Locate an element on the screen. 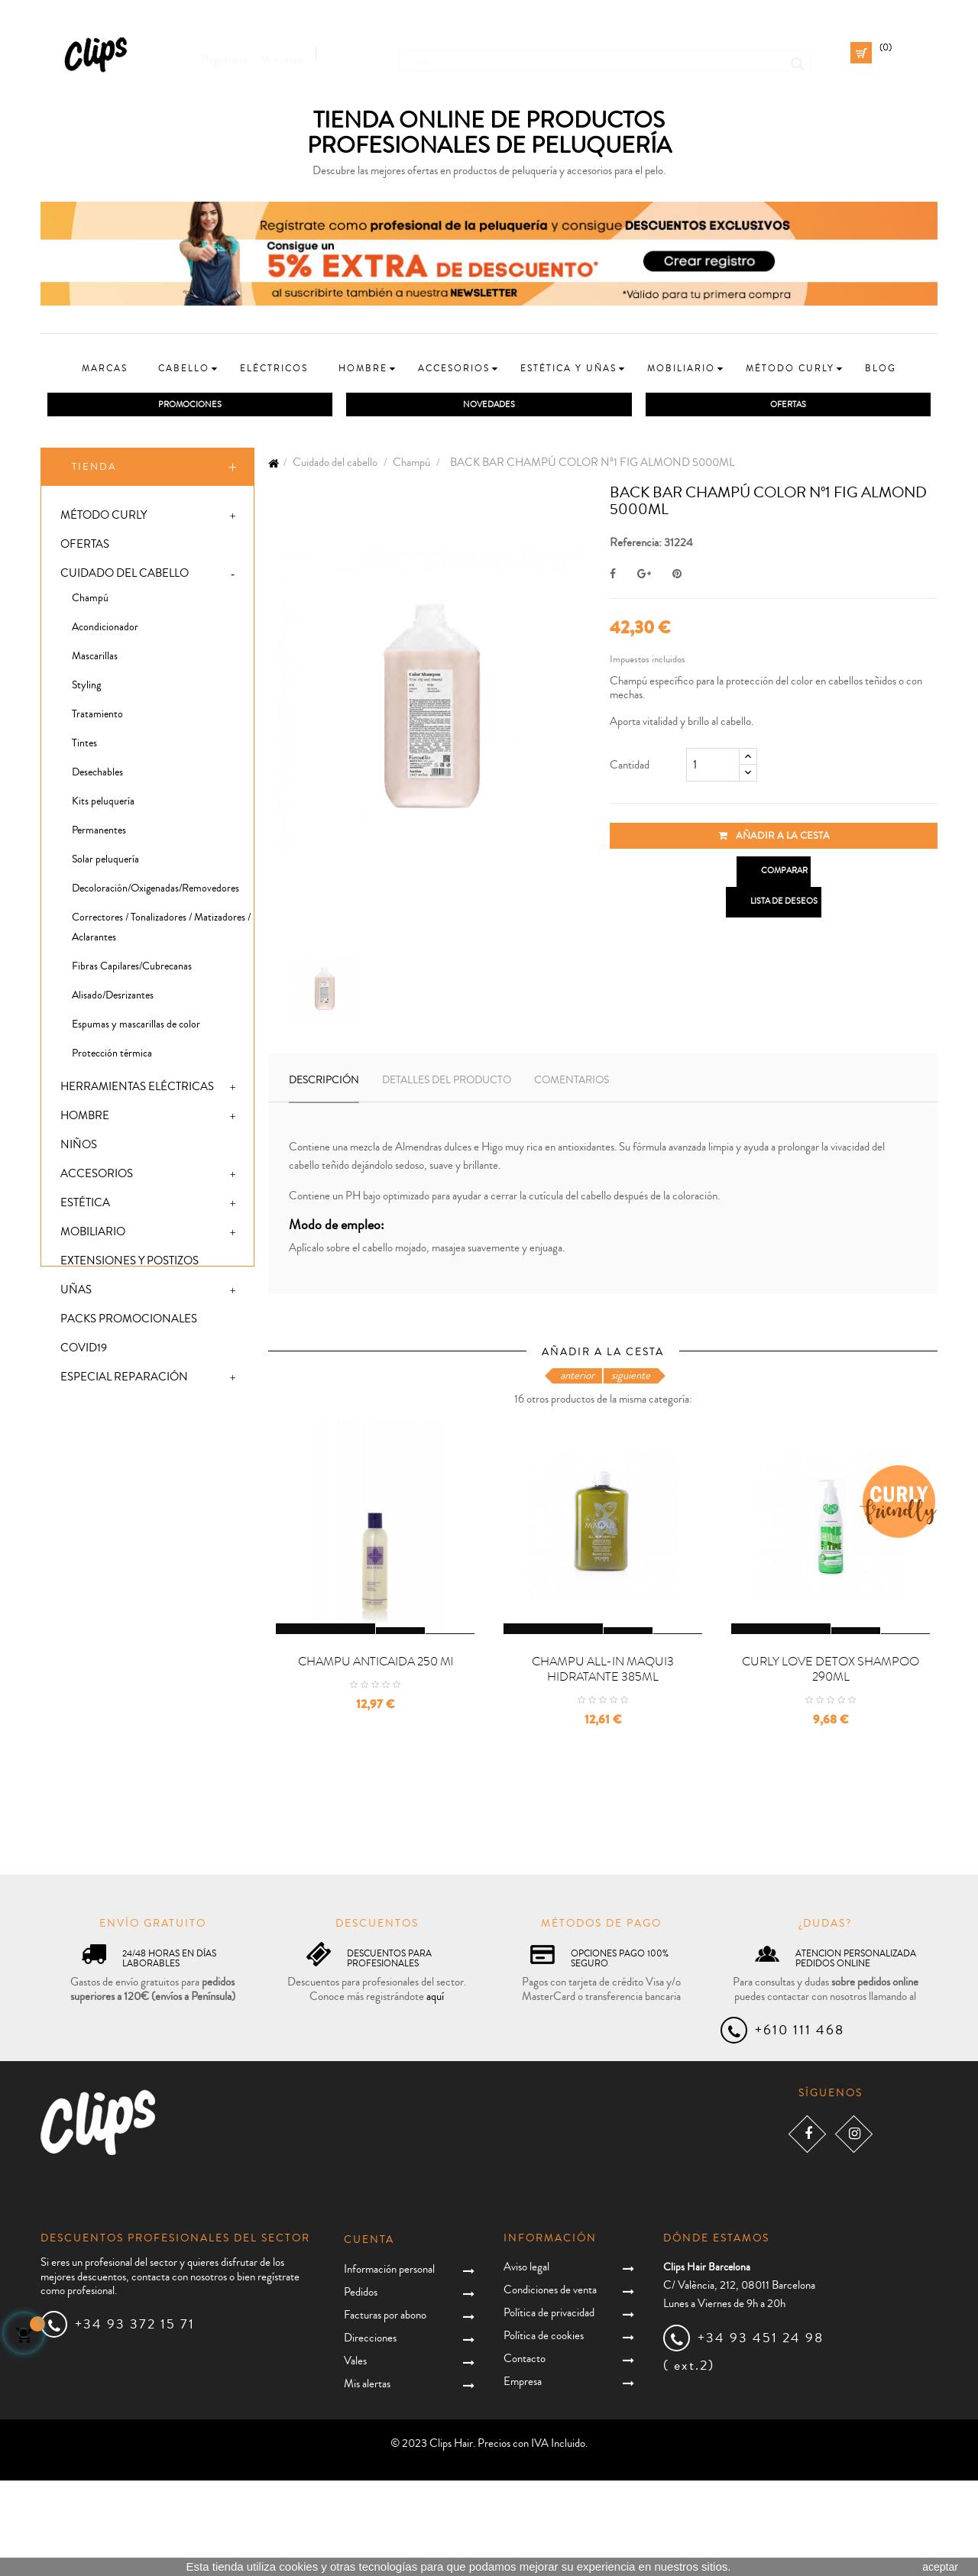 The height and width of the screenshot is (2576, 978). Covid19 is located at coordinates (83, 1351).